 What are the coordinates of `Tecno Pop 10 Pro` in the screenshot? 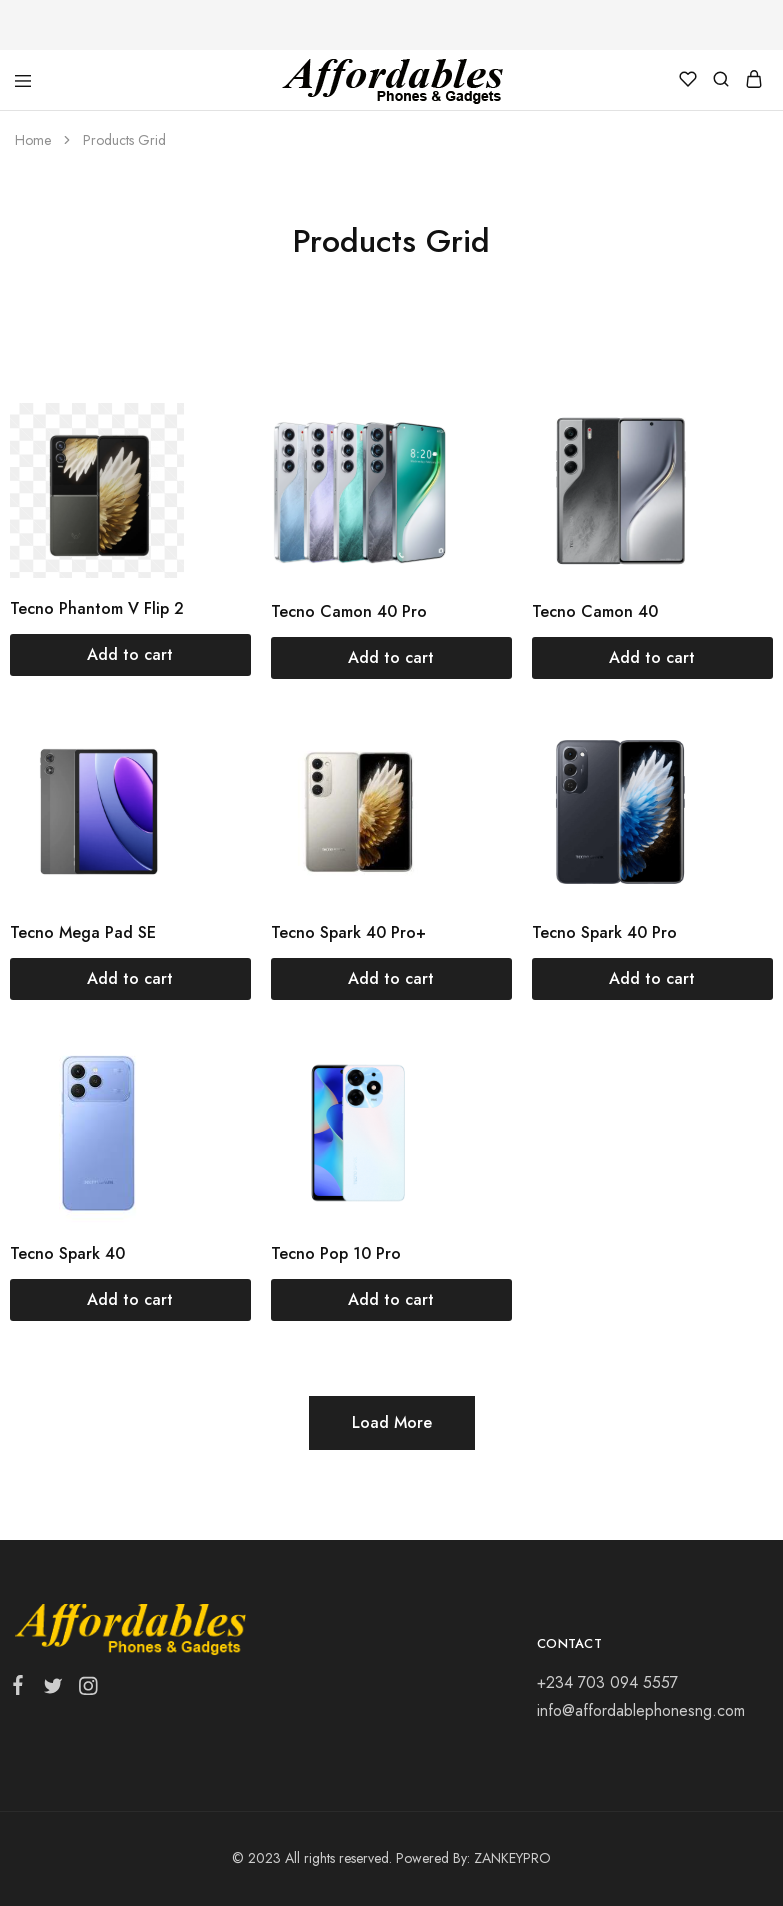 It's located at (336, 1253).